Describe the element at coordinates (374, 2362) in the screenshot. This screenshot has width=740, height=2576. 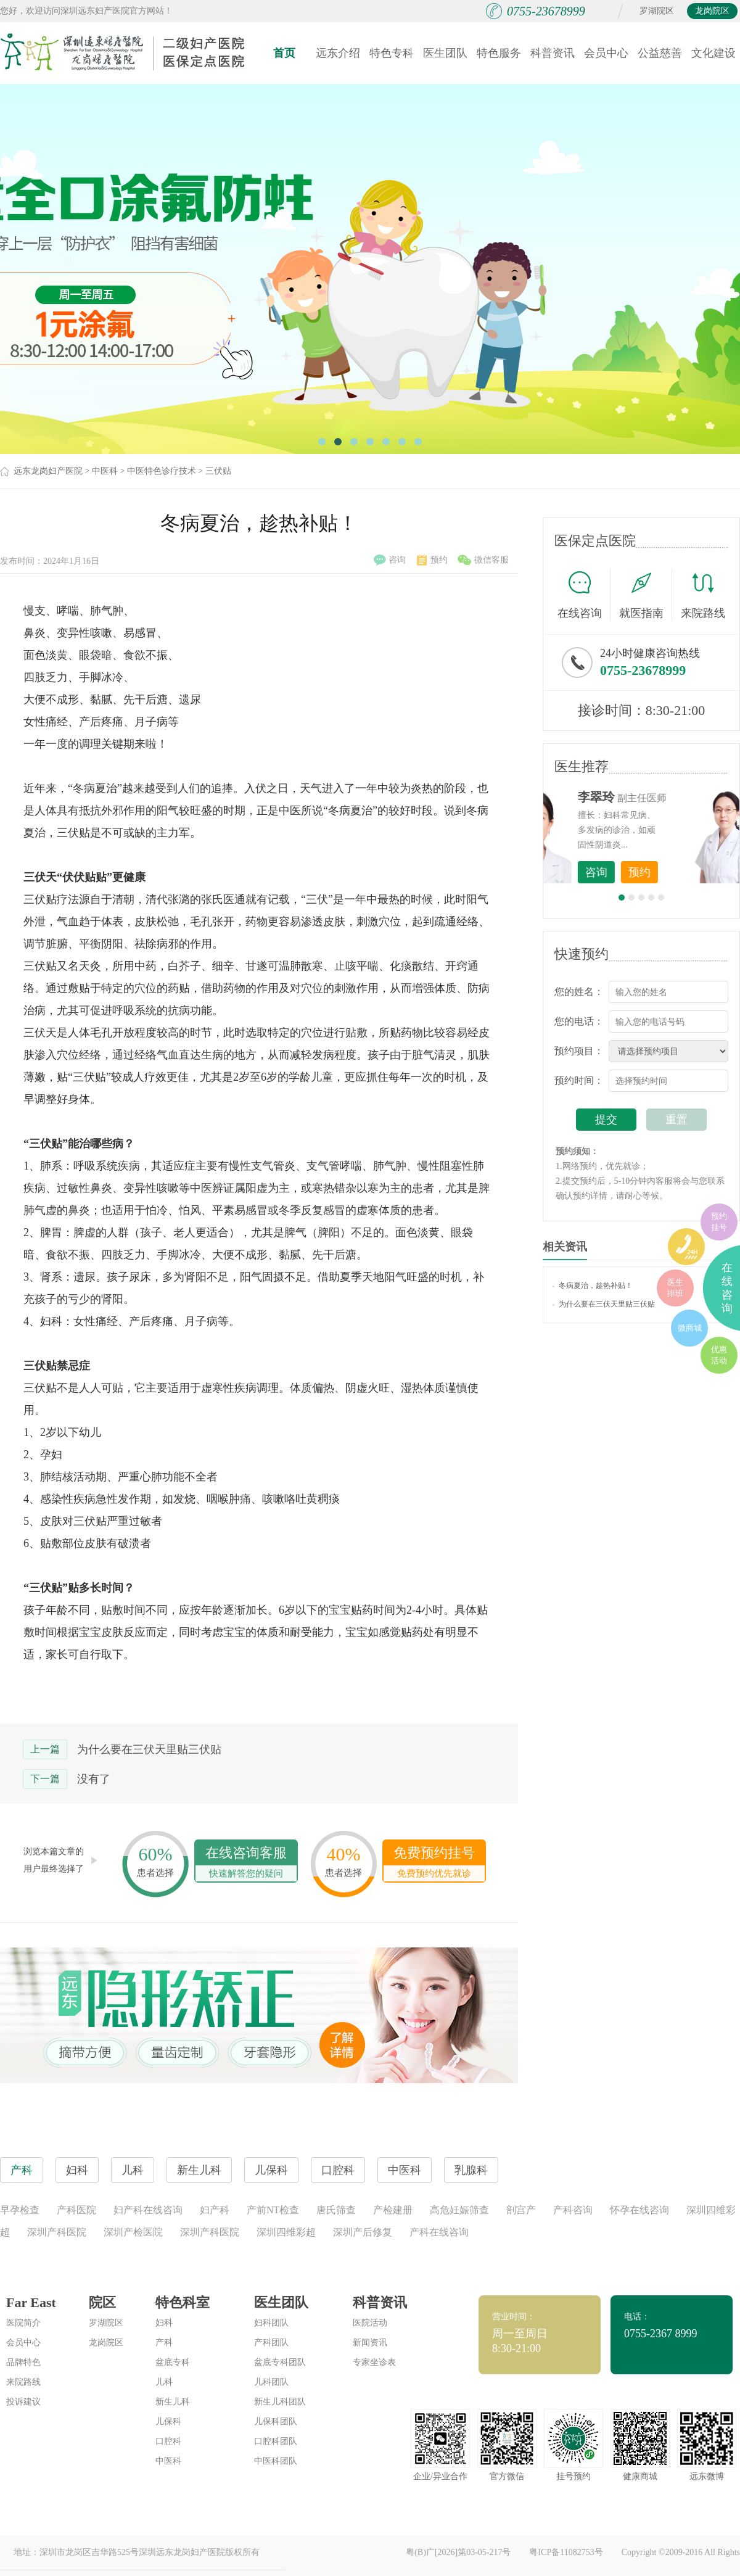
I see `专家坐诊表` at that location.